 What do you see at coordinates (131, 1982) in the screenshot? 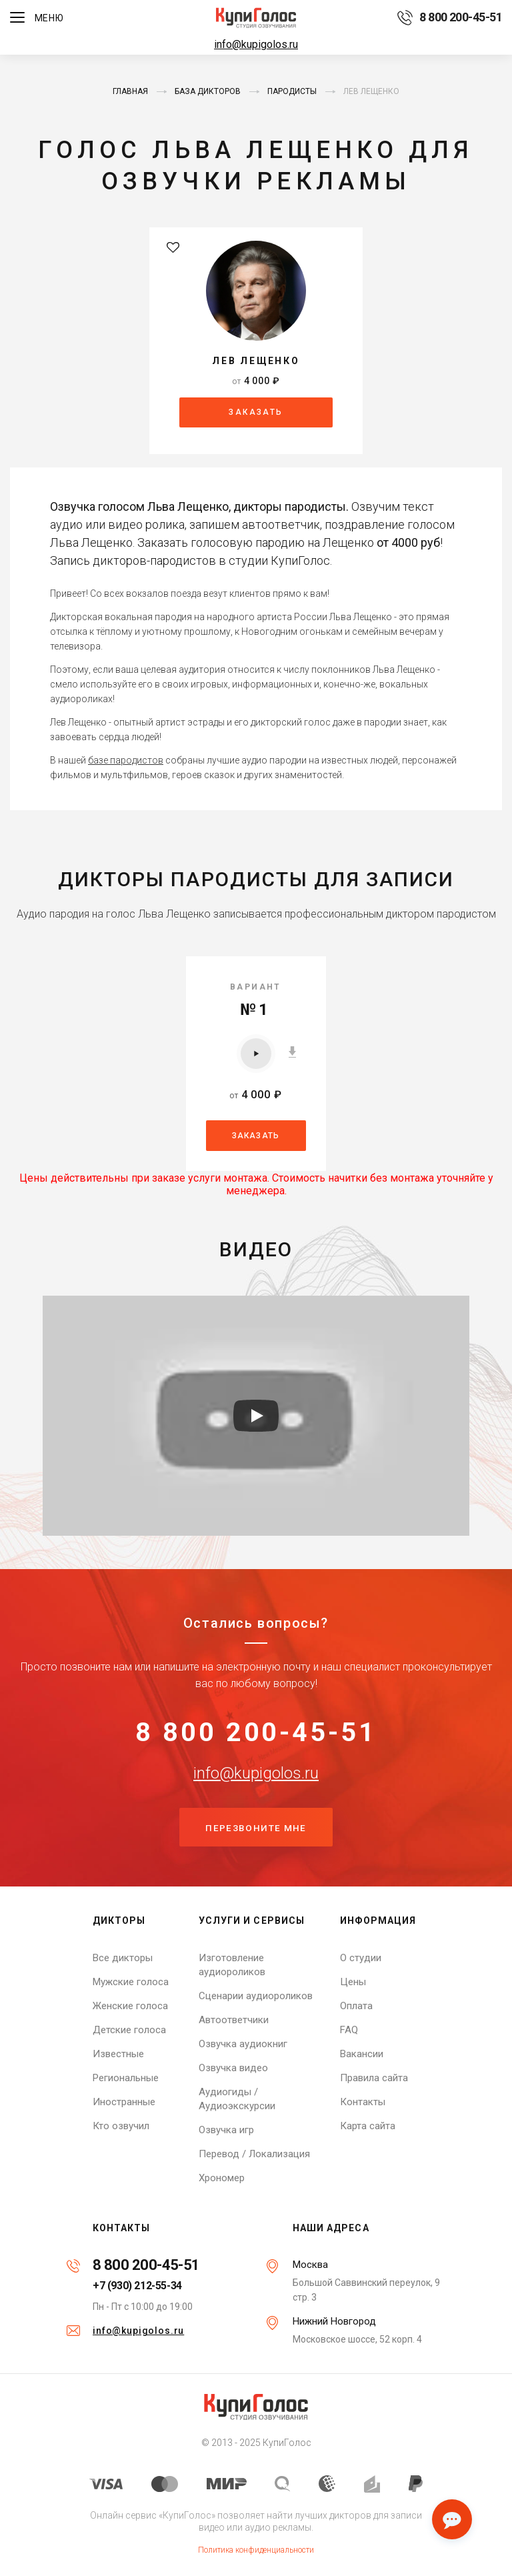
I see `Мужские голоса` at bounding box center [131, 1982].